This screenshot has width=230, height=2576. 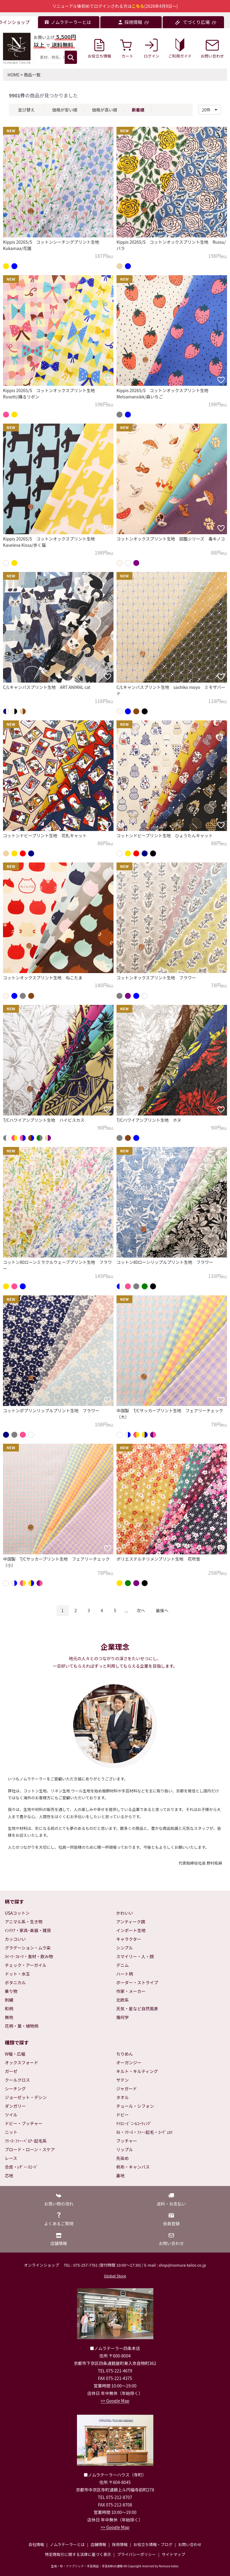 I want to click on チェック・アーガイル, so click(x=25, y=1965).